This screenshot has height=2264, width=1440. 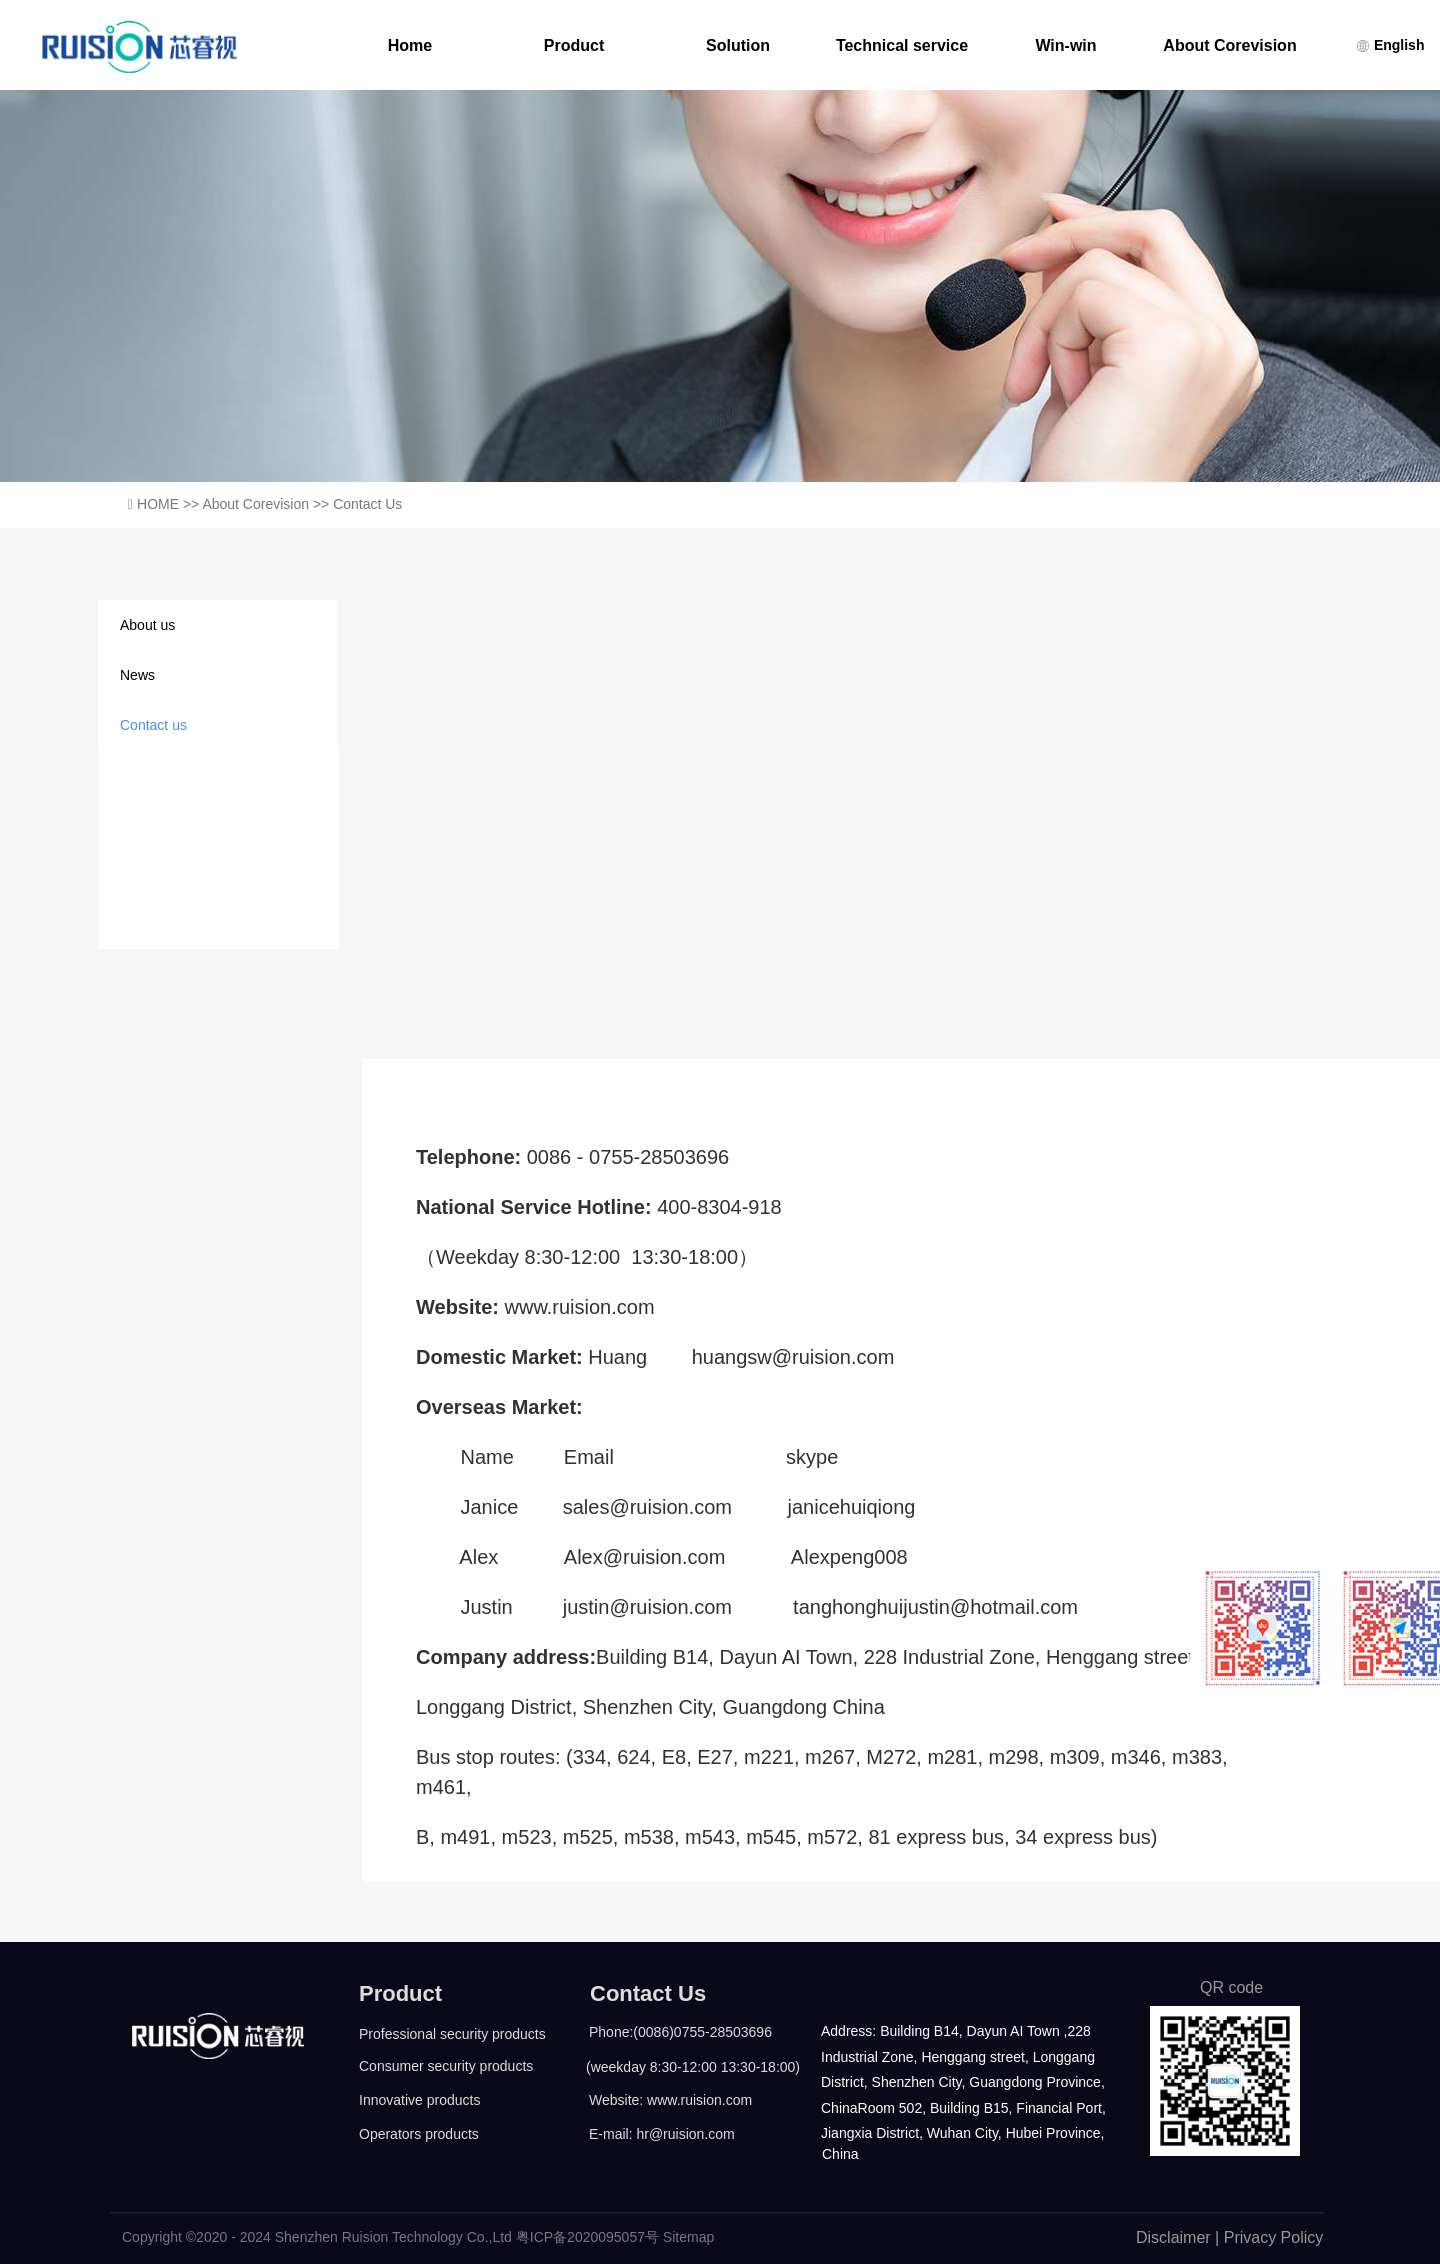 I want to click on Innovative products, so click(x=419, y=2100).